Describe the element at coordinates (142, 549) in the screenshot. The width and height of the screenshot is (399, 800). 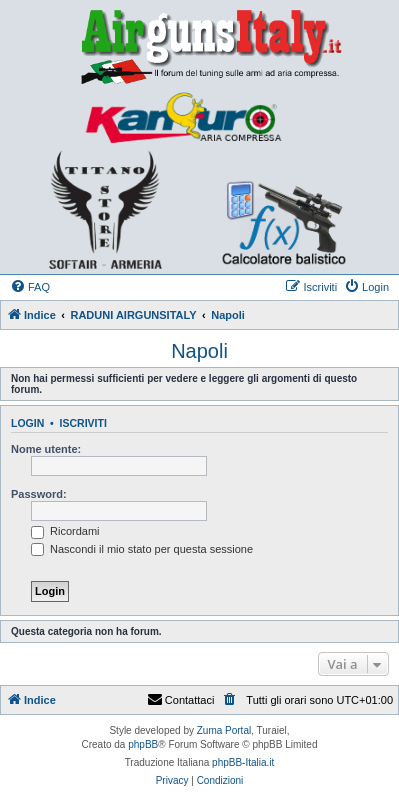
I see `Nascondi il mio stato per questa sessione` at that location.